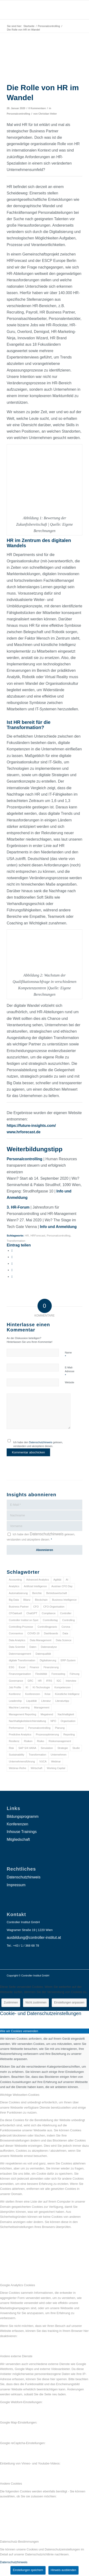  Describe the element at coordinates (56, 1768) in the screenshot. I see `Working Capital [Working Capital (6 Einträge)]` at that location.